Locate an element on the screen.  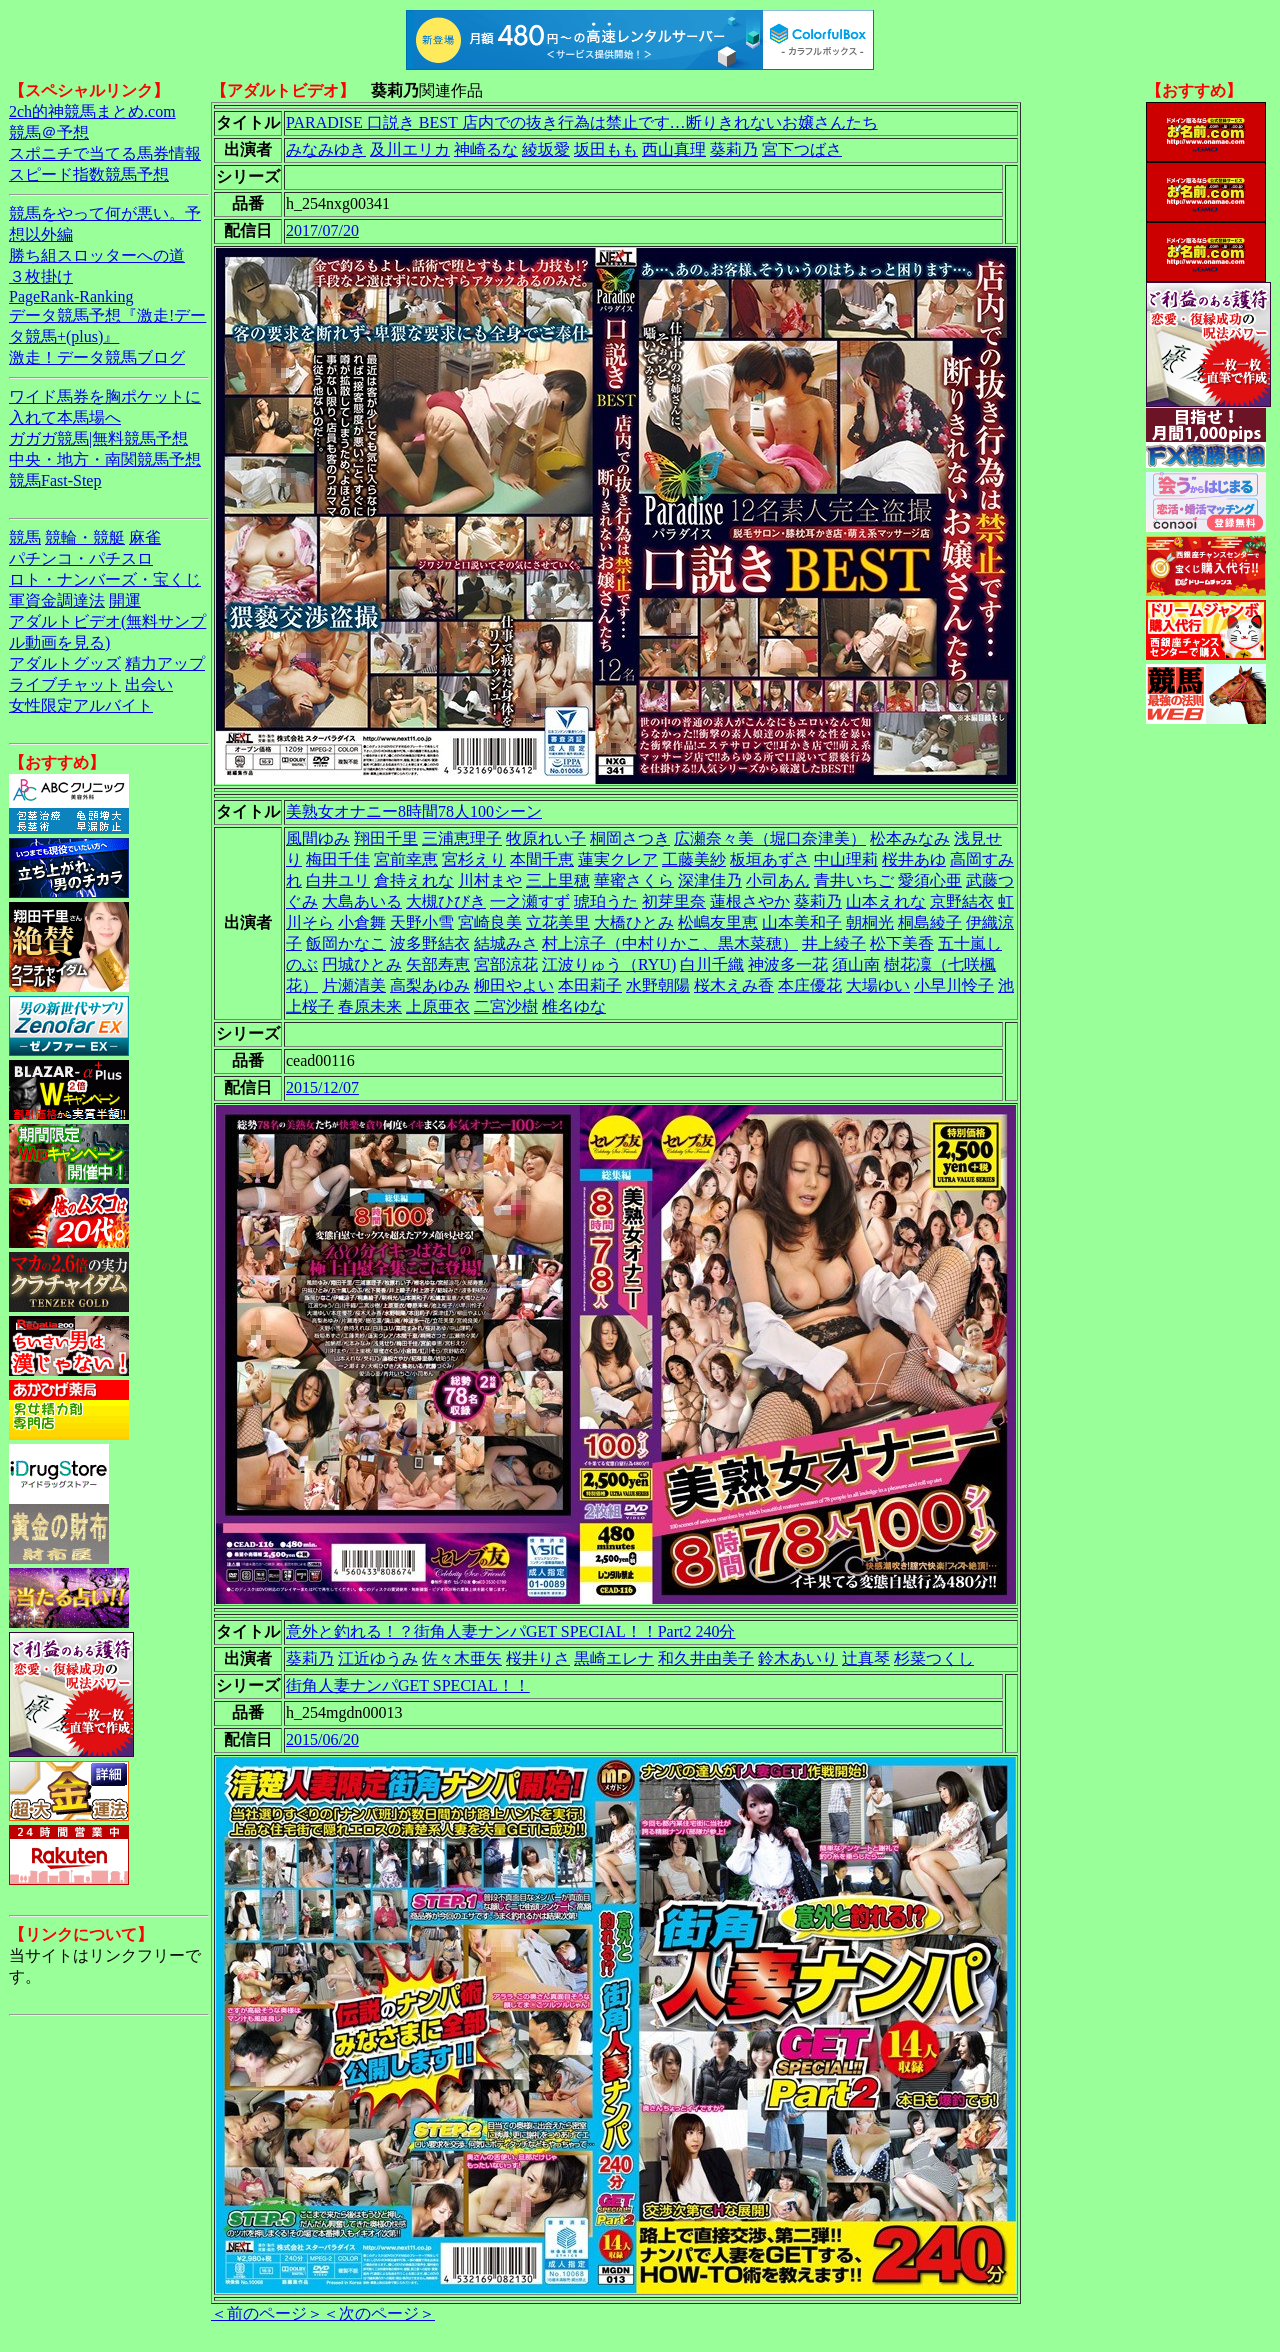
３枚掛け is located at coordinates (41, 276).